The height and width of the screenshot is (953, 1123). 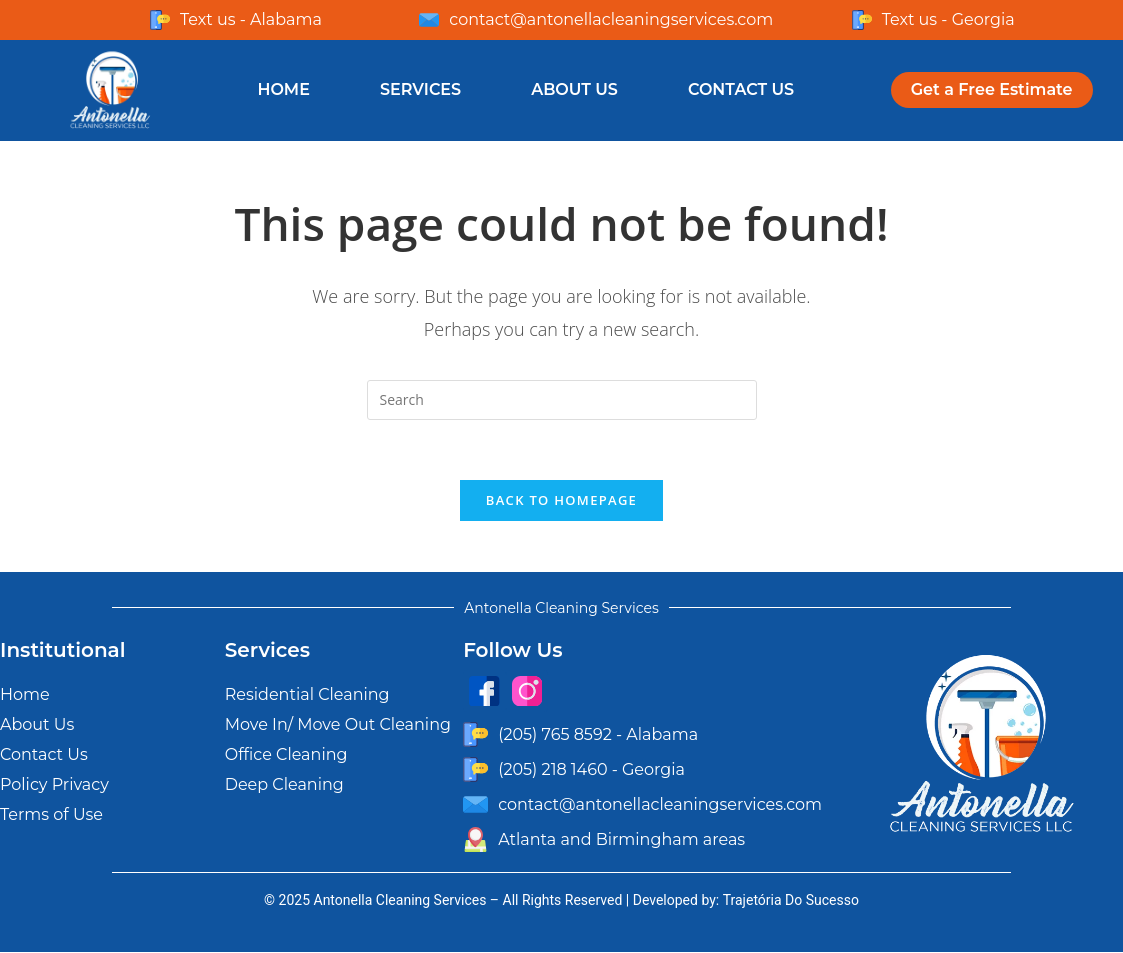 What do you see at coordinates (562, 400) in the screenshot?
I see `[Insert search query]` at bounding box center [562, 400].